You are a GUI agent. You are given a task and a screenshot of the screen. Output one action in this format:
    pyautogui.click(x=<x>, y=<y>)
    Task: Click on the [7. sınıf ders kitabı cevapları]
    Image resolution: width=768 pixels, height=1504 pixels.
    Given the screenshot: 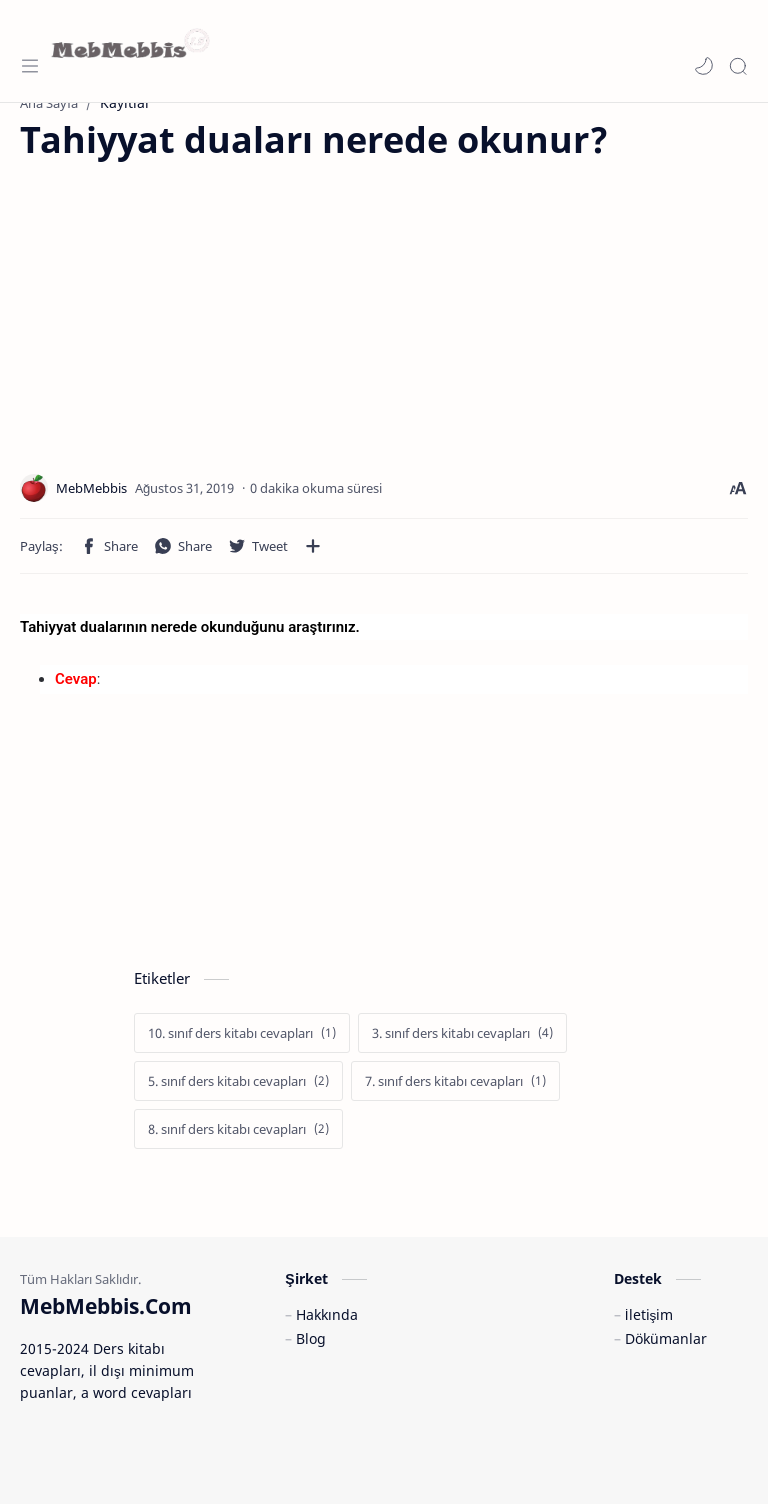 What is the action you would take?
    pyautogui.click(x=455, y=1081)
    